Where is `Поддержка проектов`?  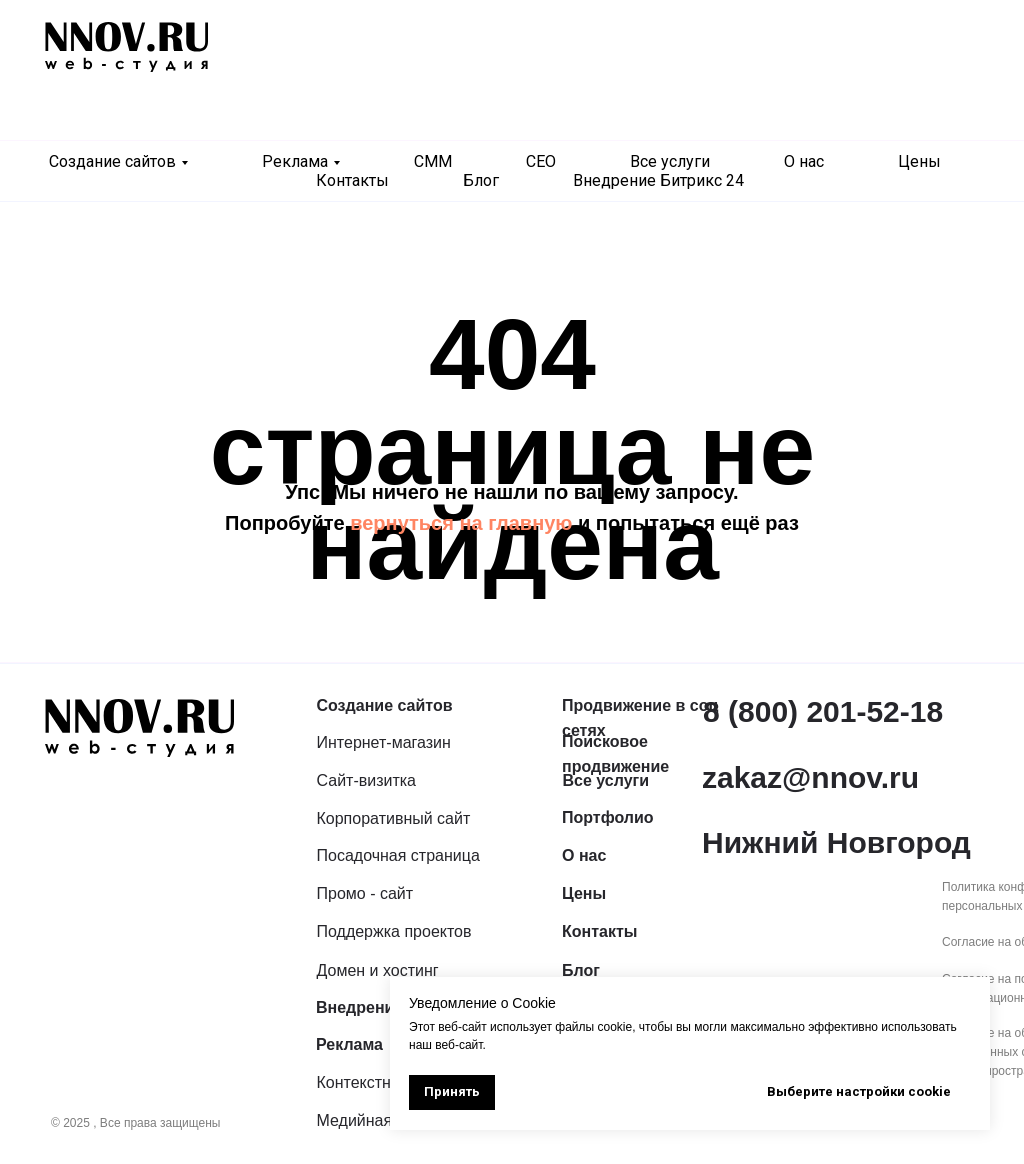
Поддержка проектов is located at coordinates (394, 931).